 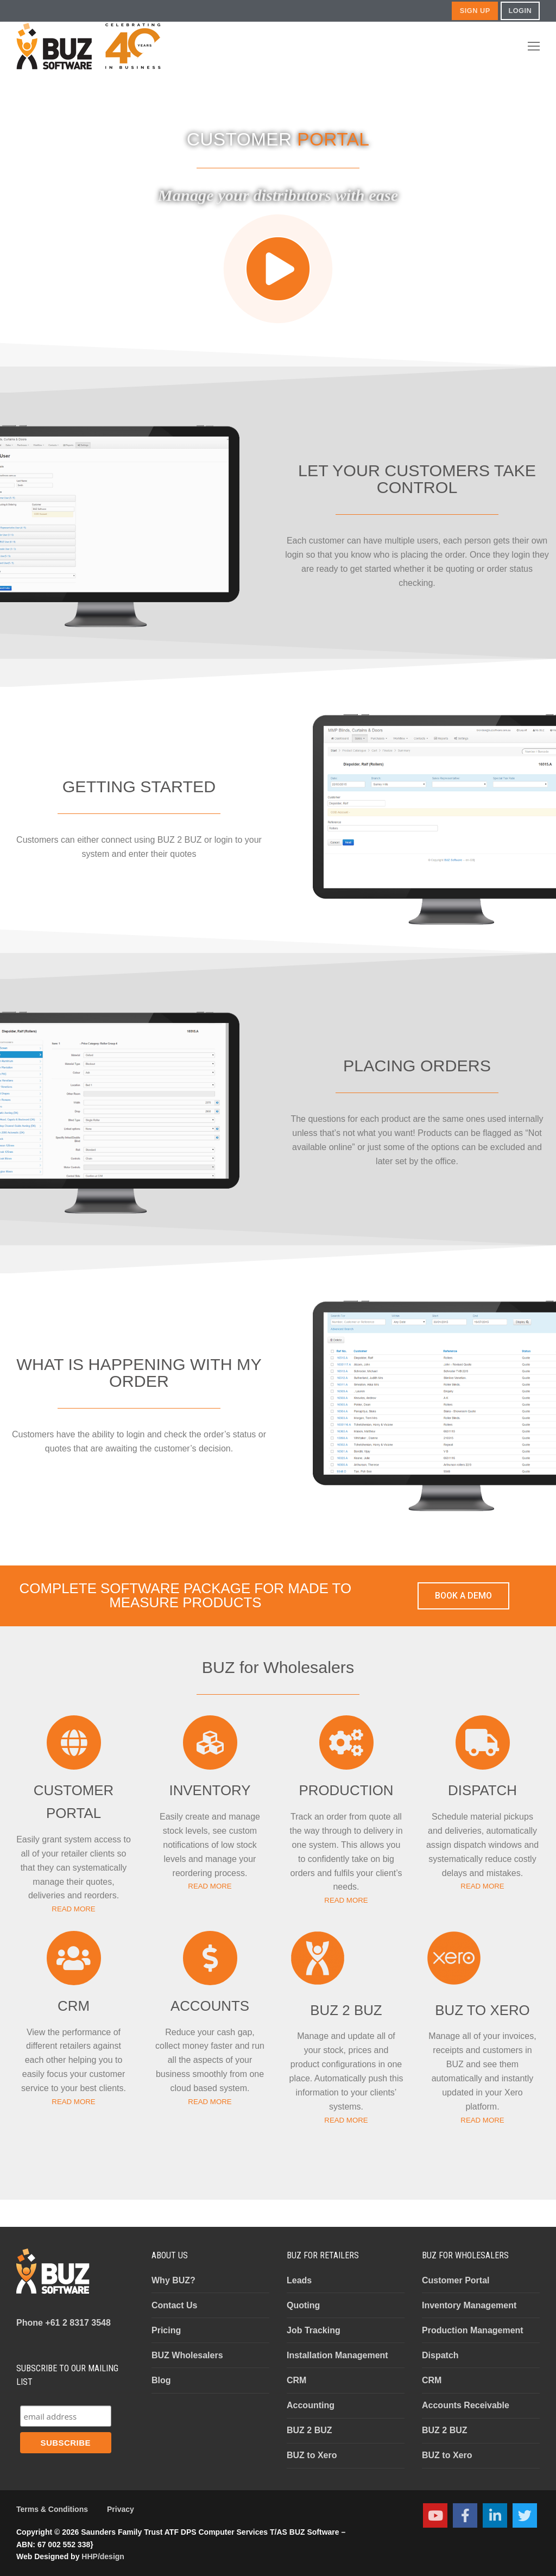 What do you see at coordinates (482, 1790) in the screenshot?
I see `DISPATCH` at bounding box center [482, 1790].